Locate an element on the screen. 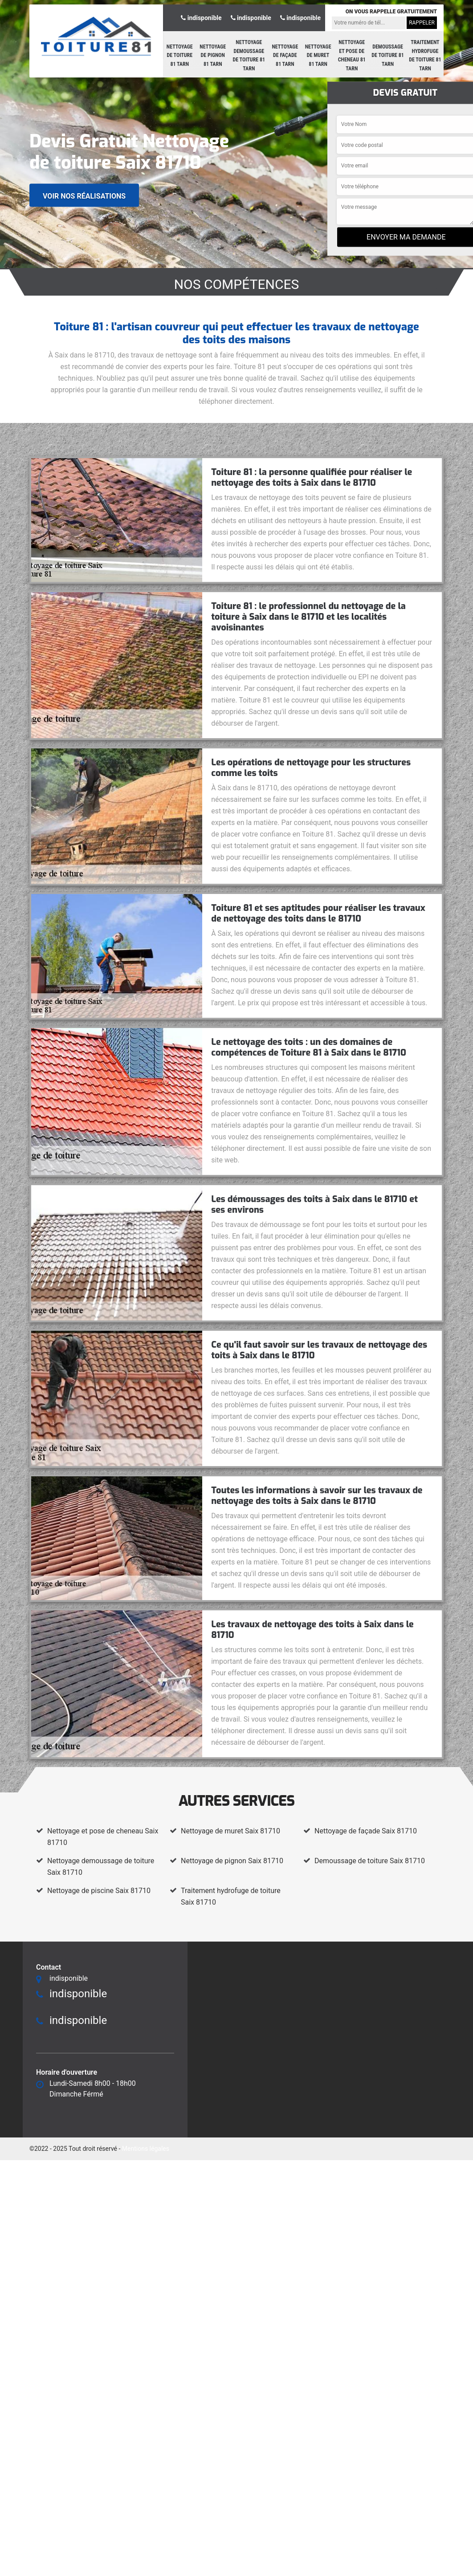 The image size is (473, 2576). Nettoyage et pose de cheneau 81 Tarn is located at coordinates (352, 55).